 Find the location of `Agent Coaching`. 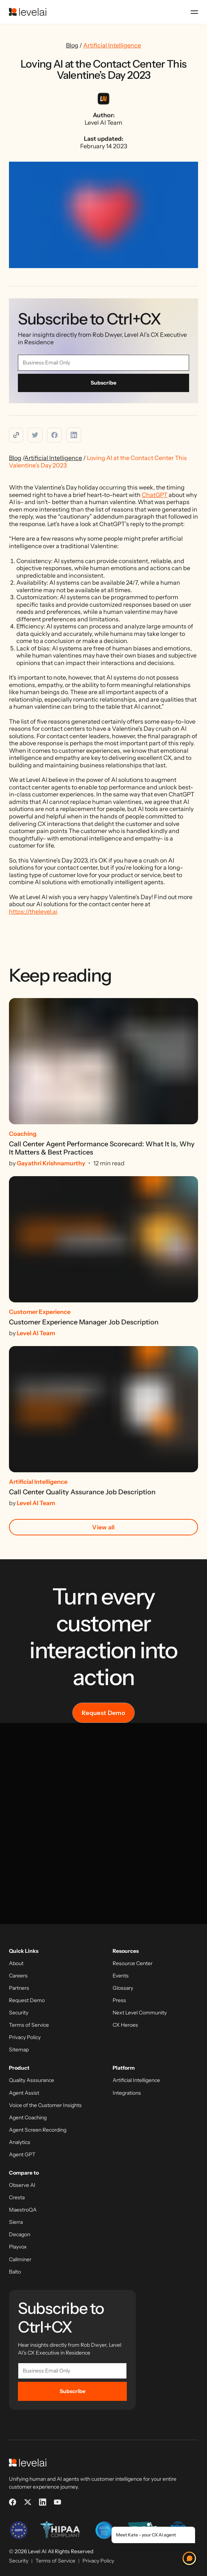

Agent Coaching is located at coordinates (28, 2117).